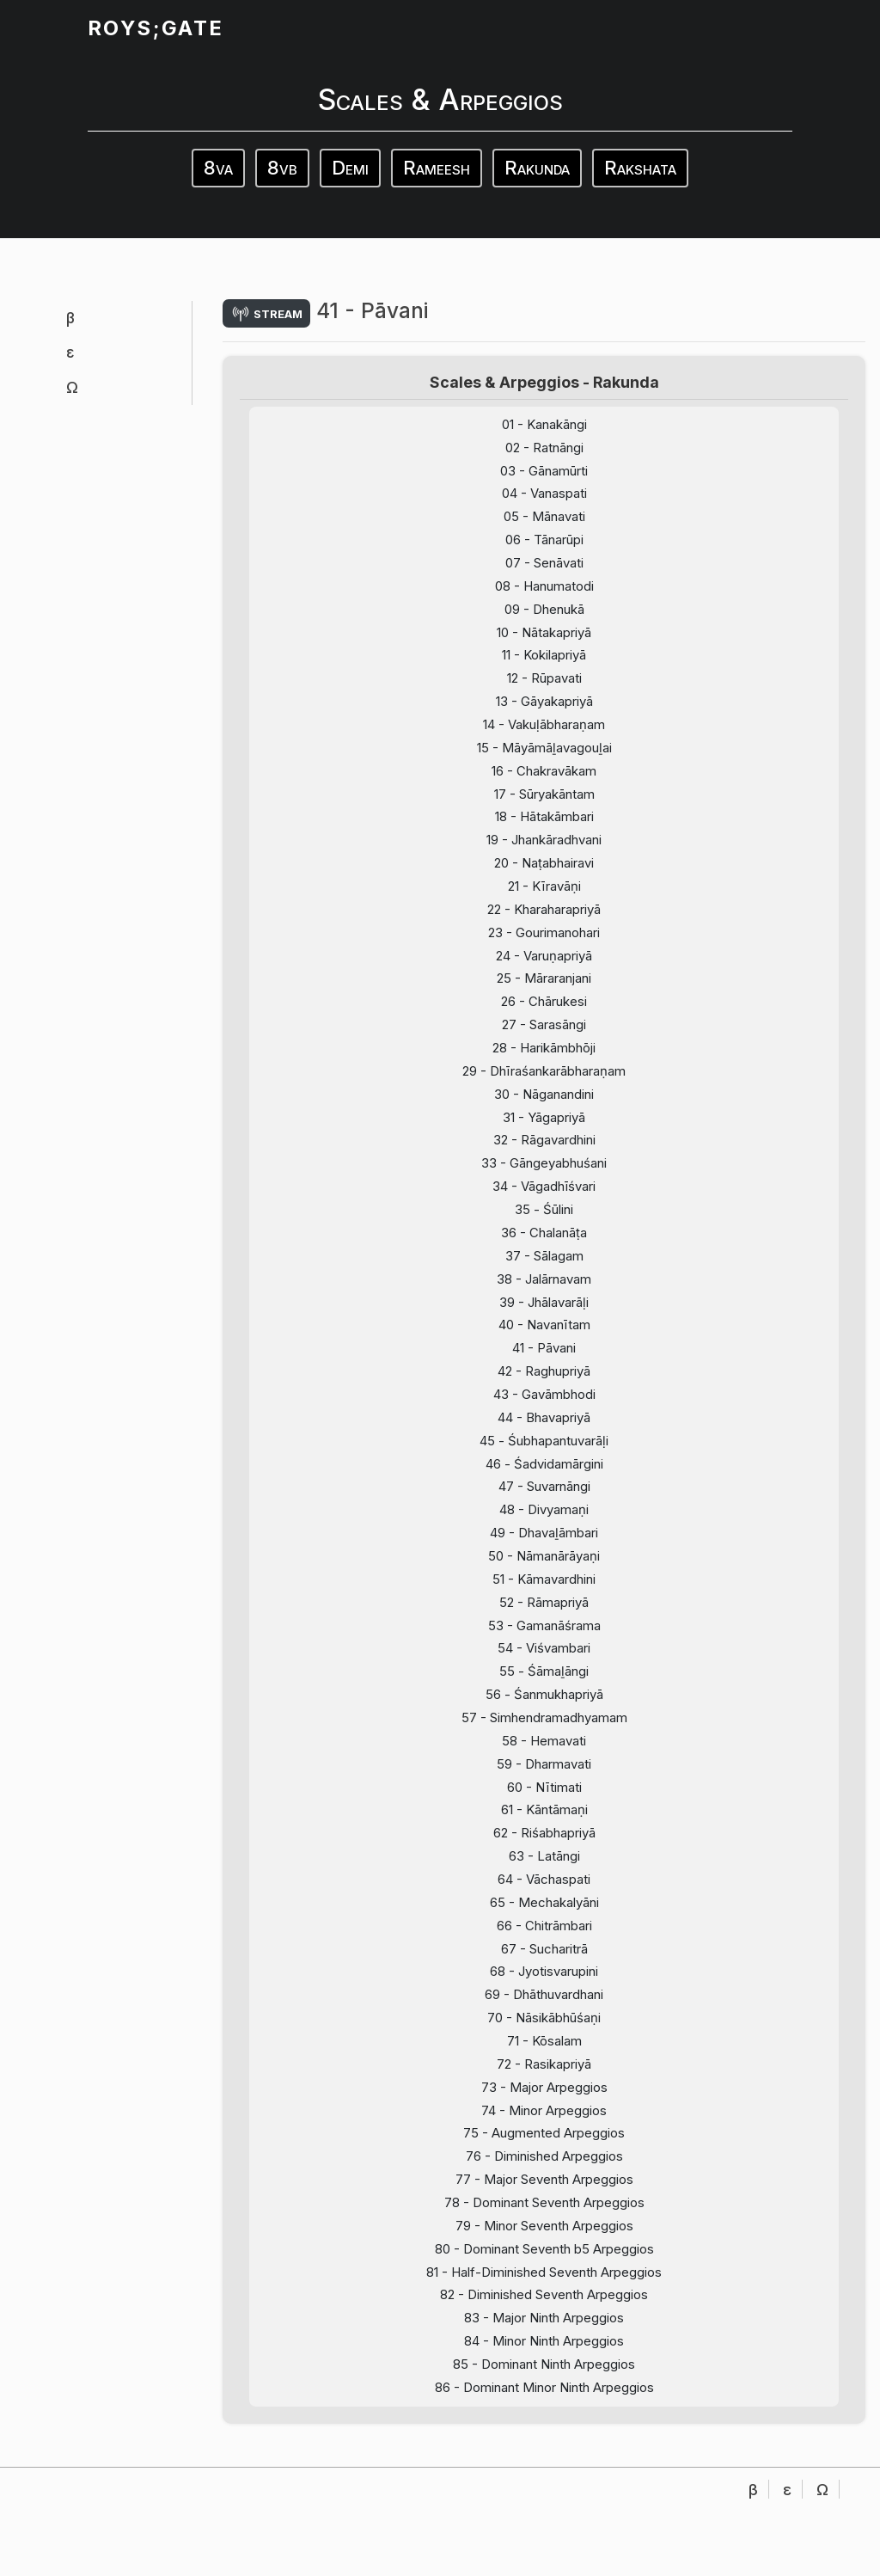  I want to click on 57 - Simhendramadhyamam, so click(544, 1761).